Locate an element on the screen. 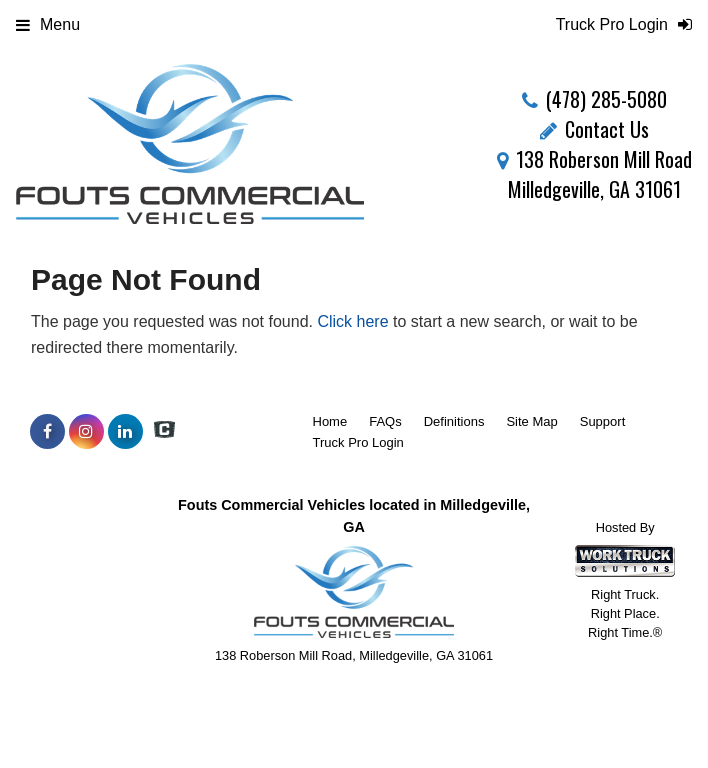 This screenshot has width=708, height=768. Home is located at coordinates (330, 421).